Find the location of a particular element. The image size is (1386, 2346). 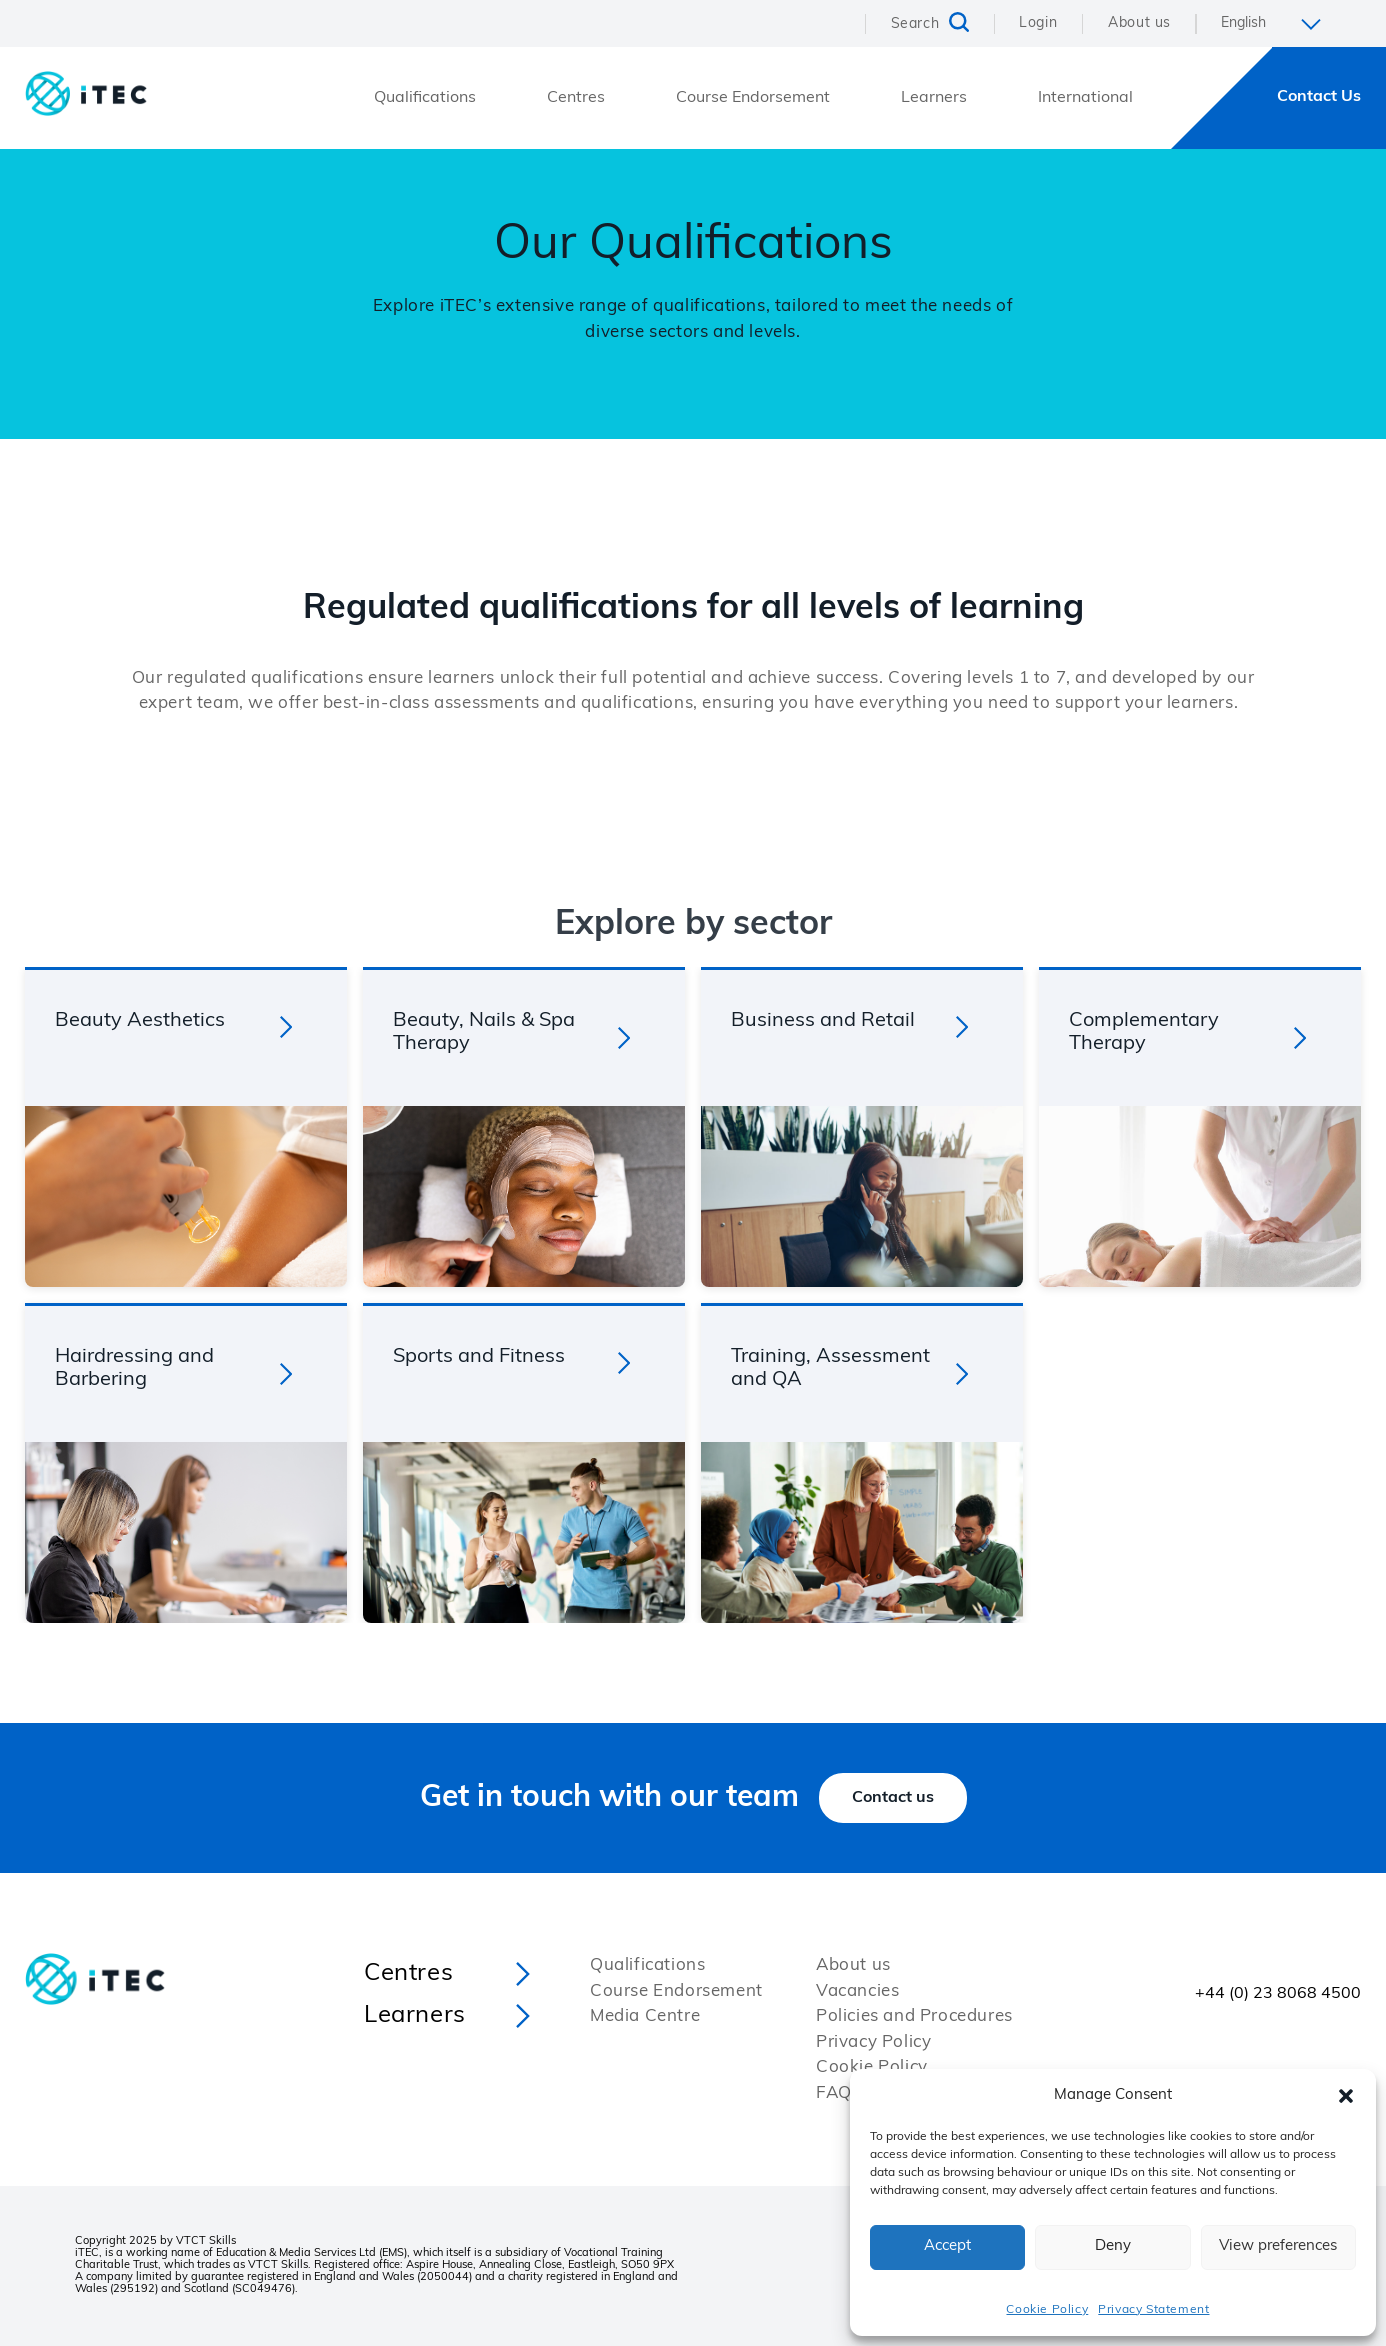

Media Centre is located at coordinates (645, 2016).